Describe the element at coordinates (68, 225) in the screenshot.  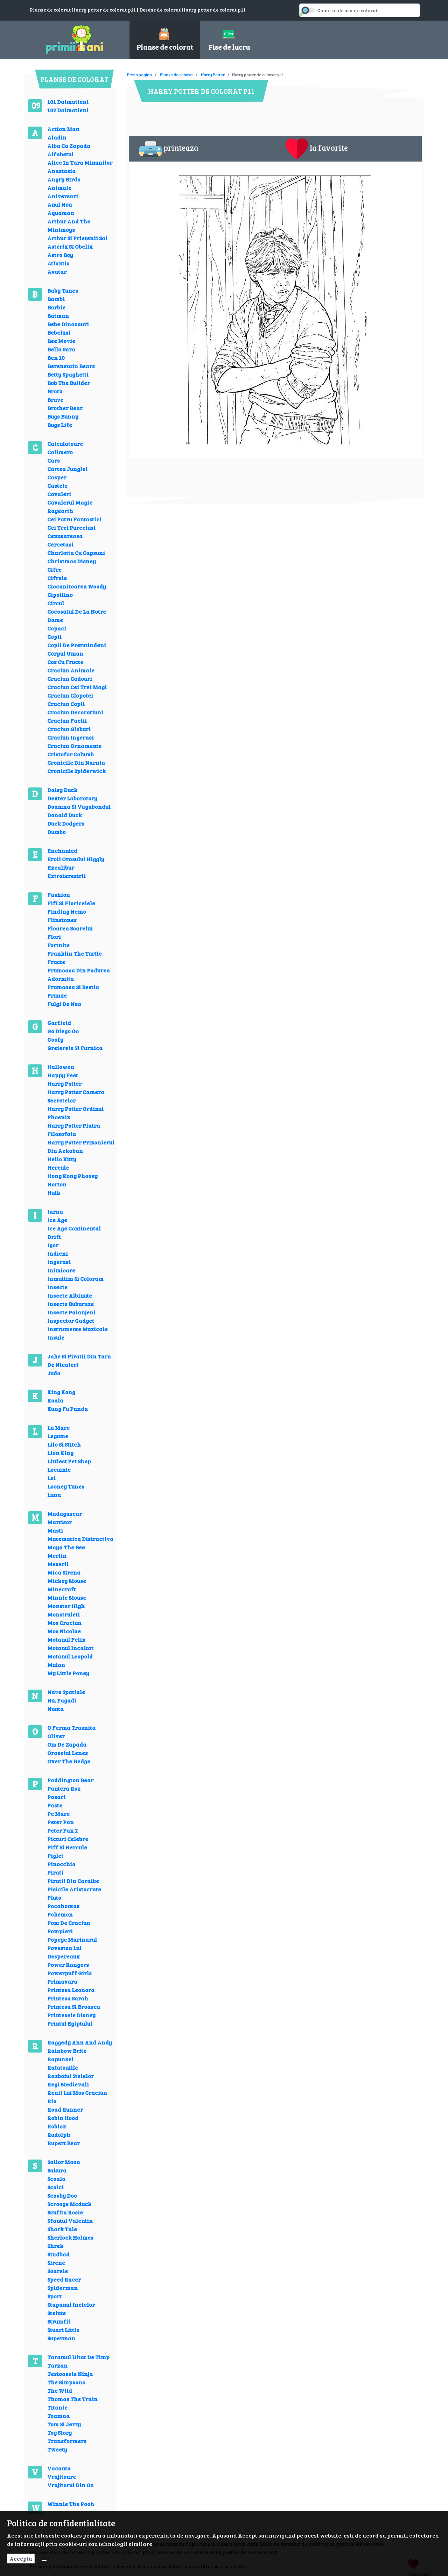
I see `Arthur And The Minimoys` at that location.